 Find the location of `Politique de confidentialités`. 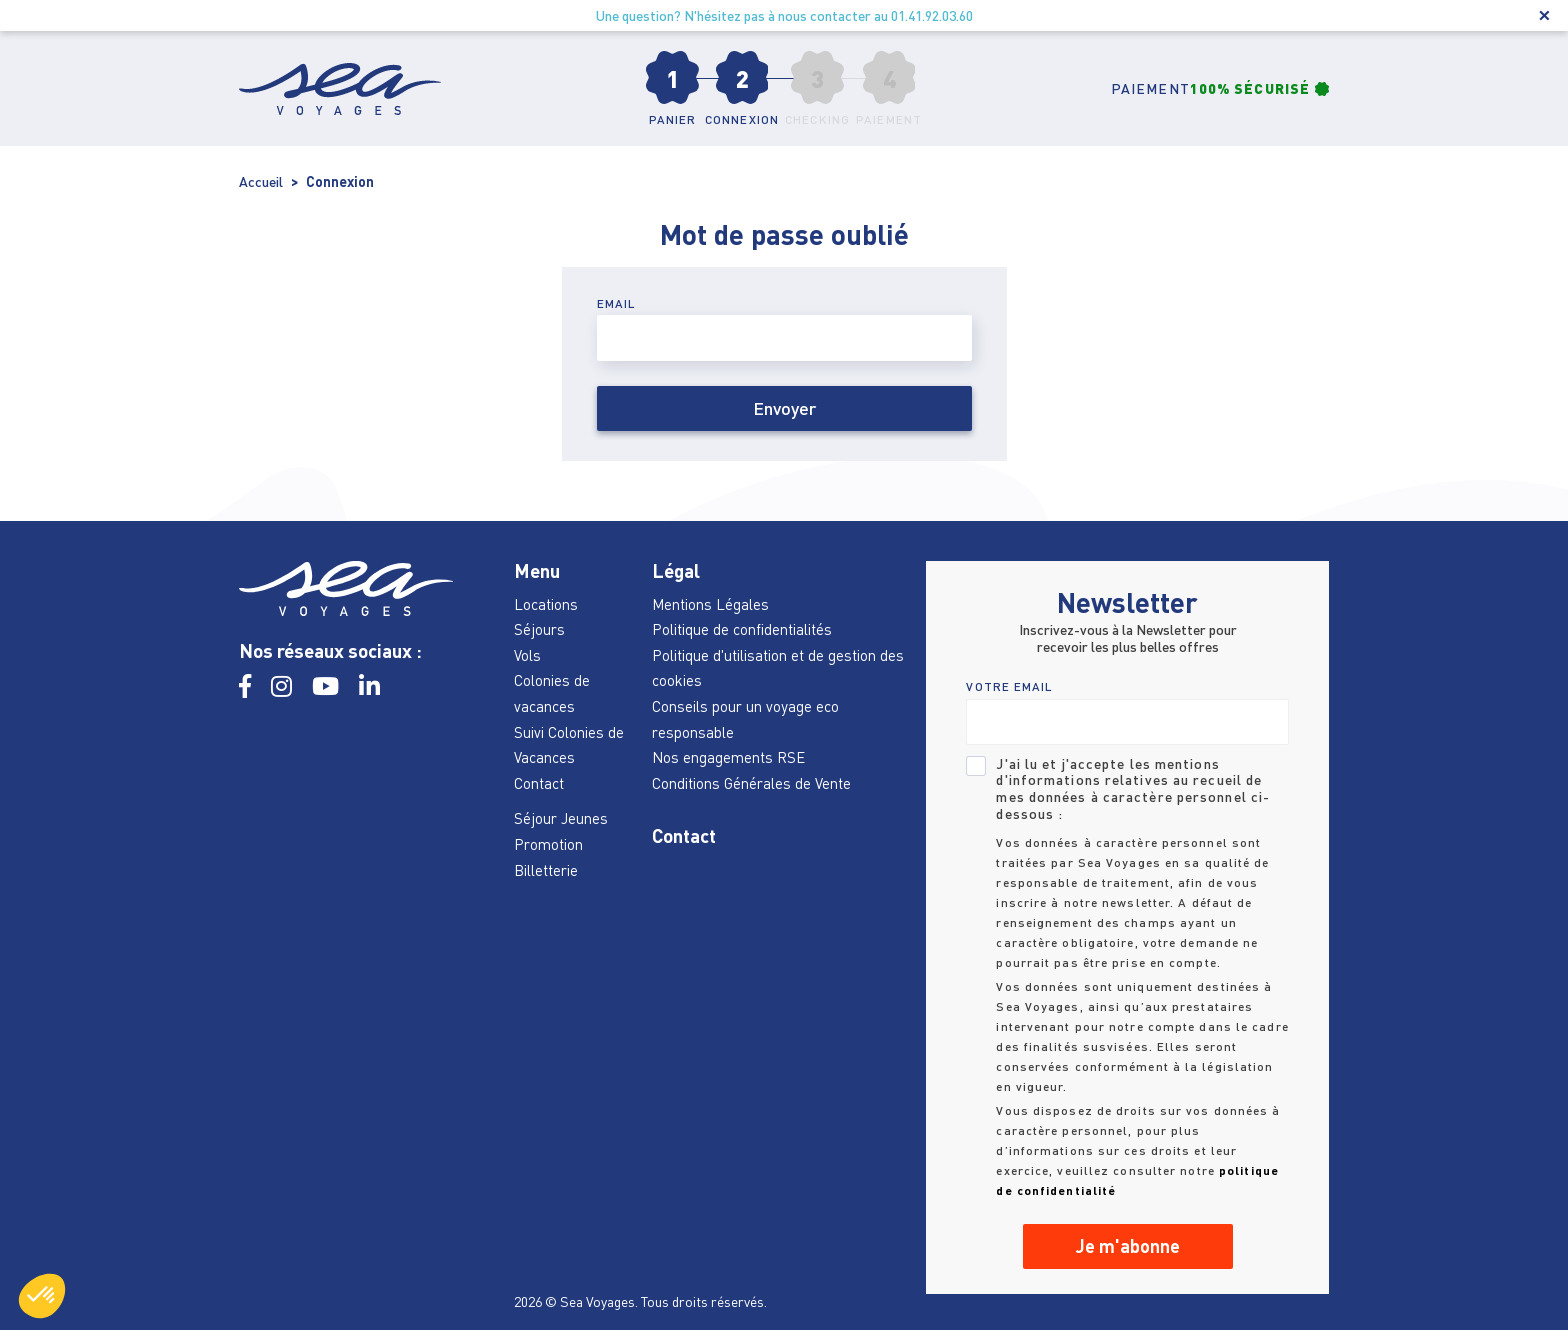

Politique de confidentialités is located at coordinates (742, 629).